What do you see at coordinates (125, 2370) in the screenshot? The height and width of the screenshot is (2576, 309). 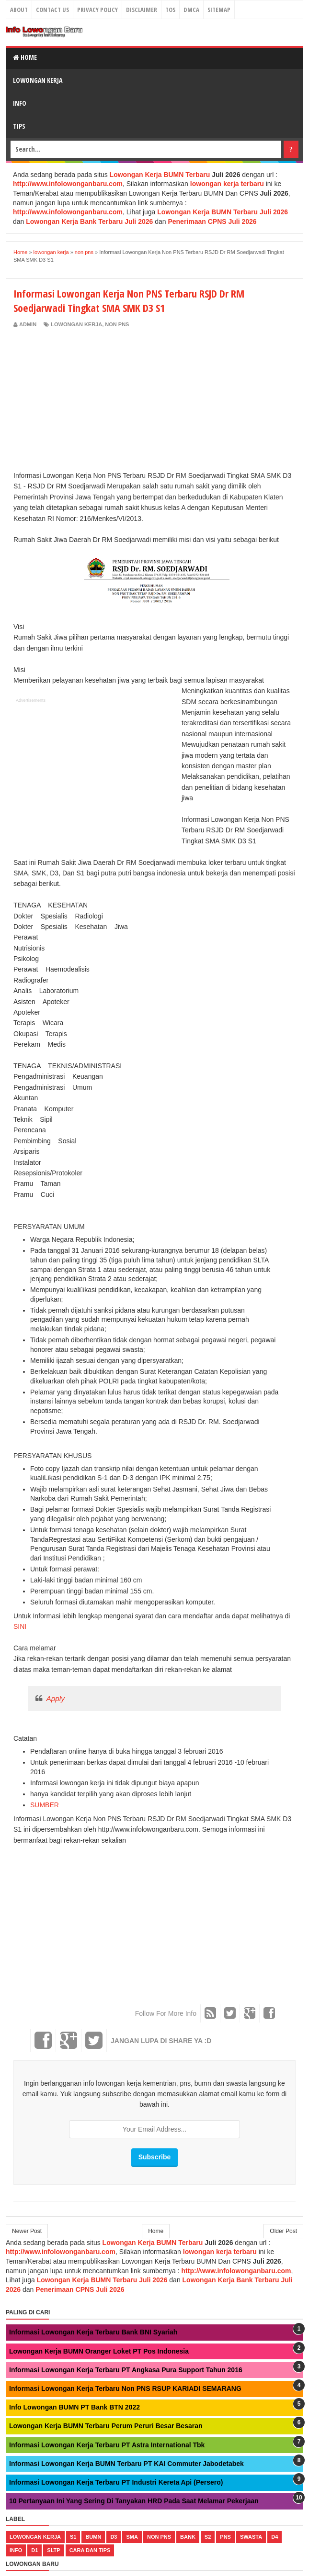 I see `Informasi Lowongan Kerja Terbaru PT Angkasa Pura Support Tahun 2016` at bounding box center [125, 2370].